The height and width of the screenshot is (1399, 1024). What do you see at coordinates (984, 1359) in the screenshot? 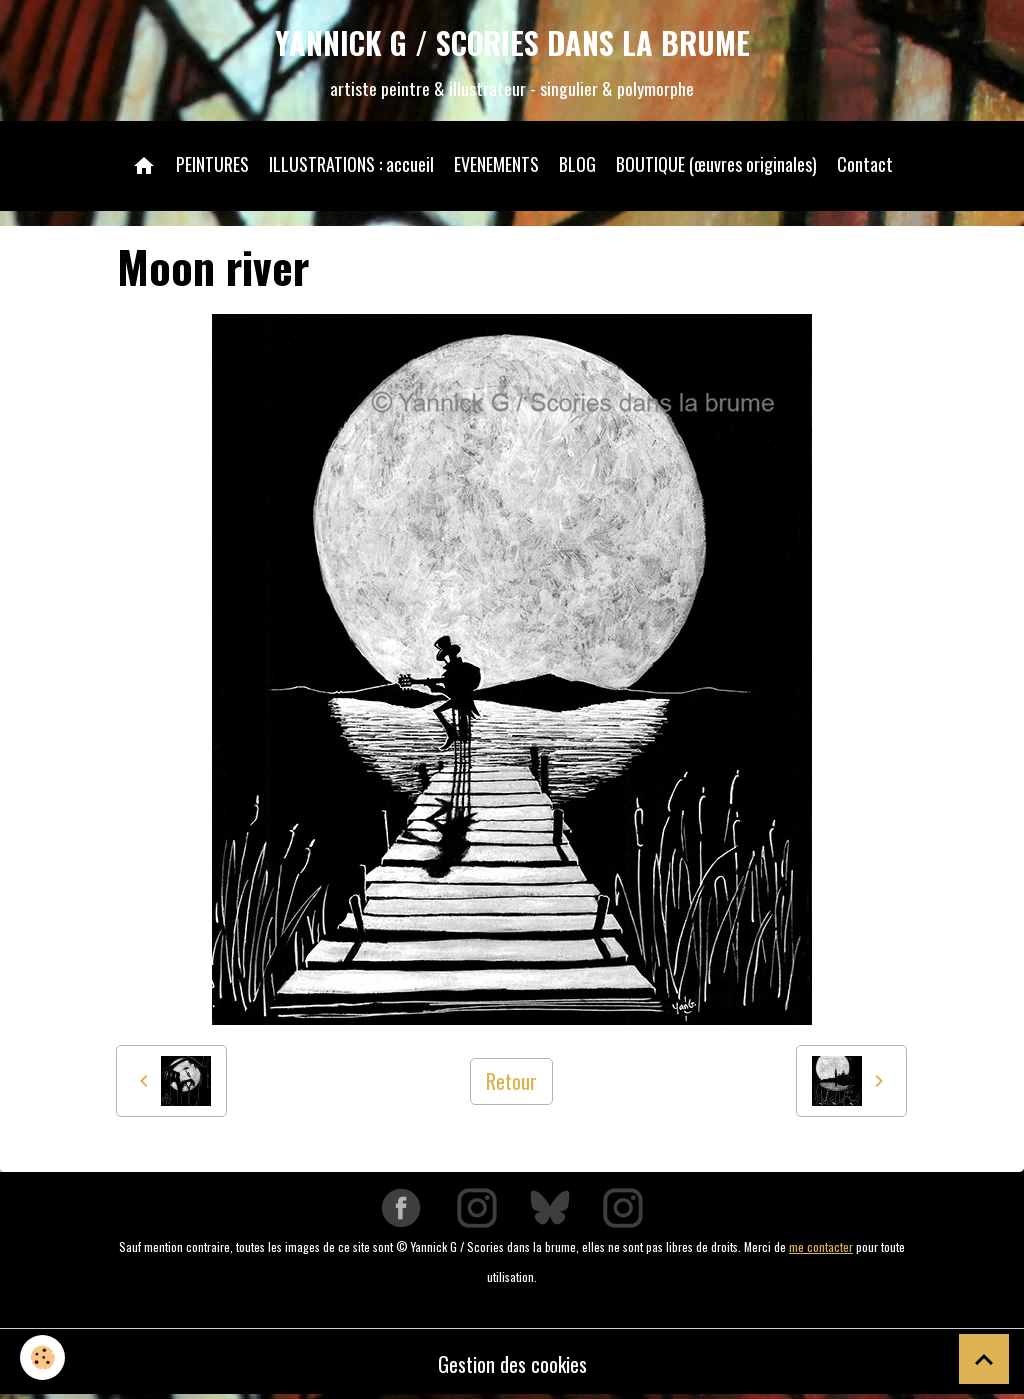
I see `[Scroll top]` at bounding box center [984, 1359].